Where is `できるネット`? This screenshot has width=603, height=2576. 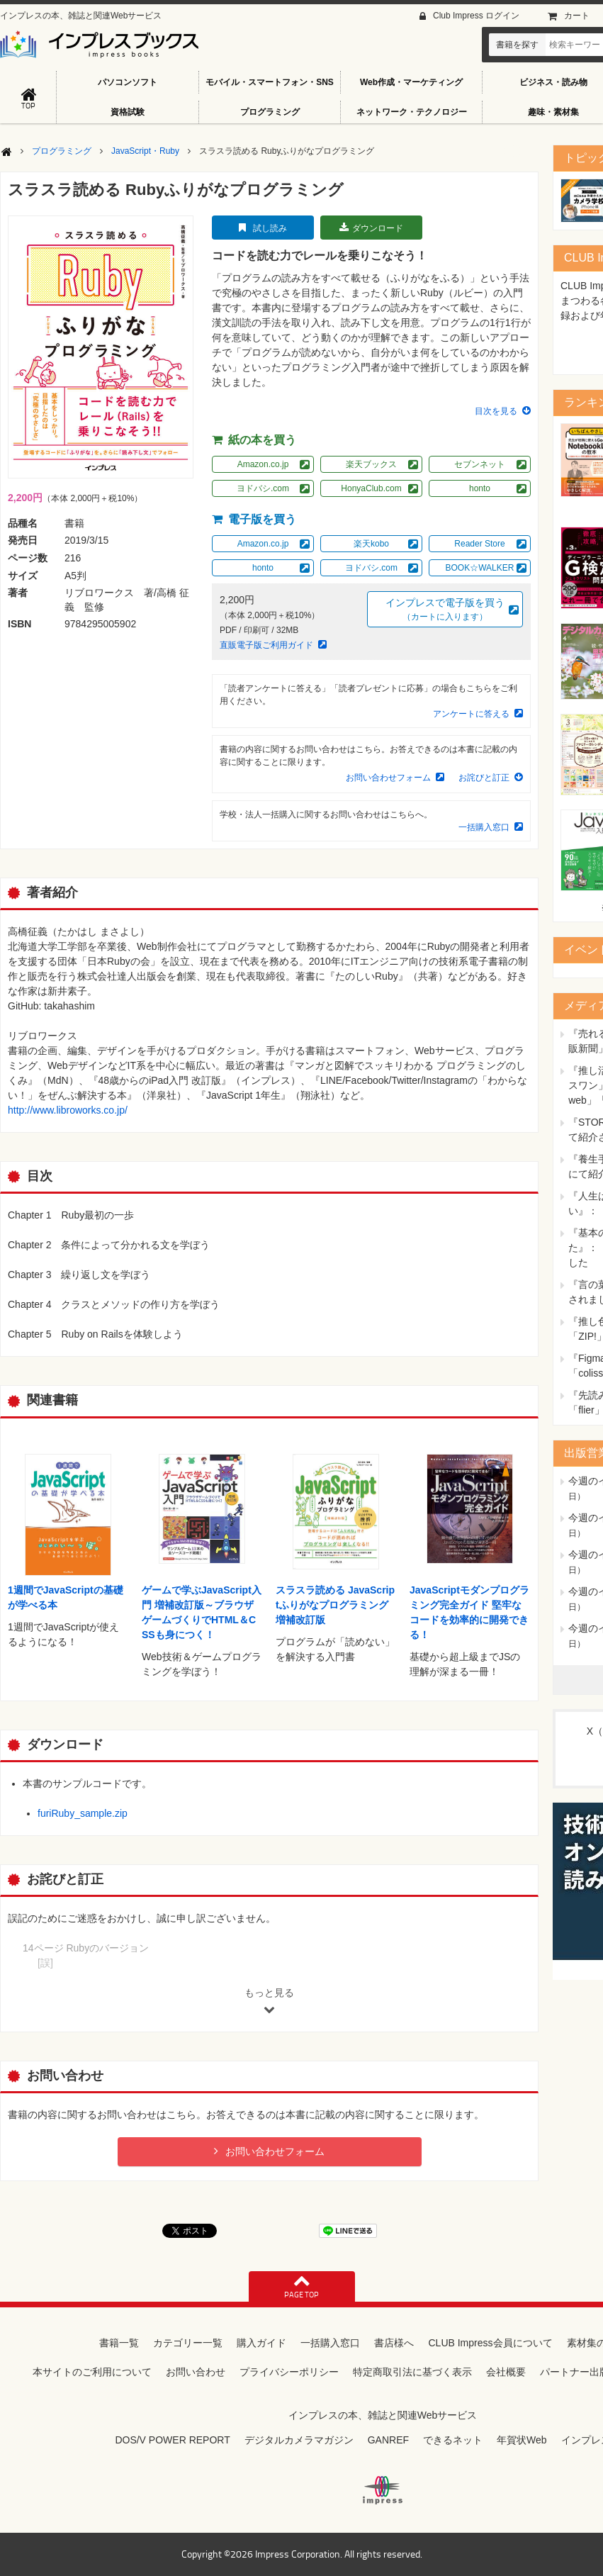
できるネット is located at coordinates (453, 2440).